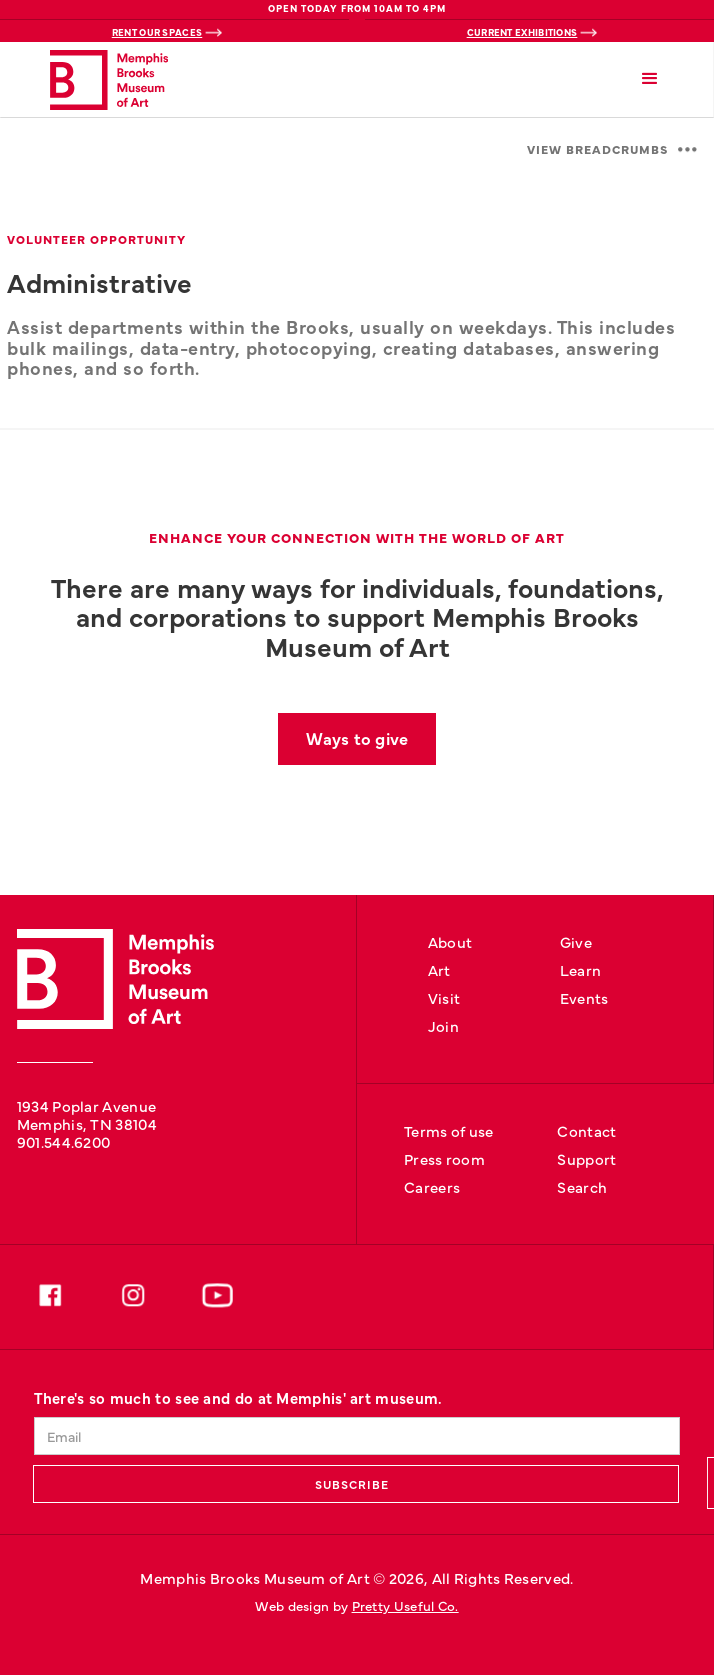 The height and width of the screenshot is (1675, 714). What do you see at coordinates (584, 997) in the screenshot?
I see `Events` at bounding box center [584, 997].